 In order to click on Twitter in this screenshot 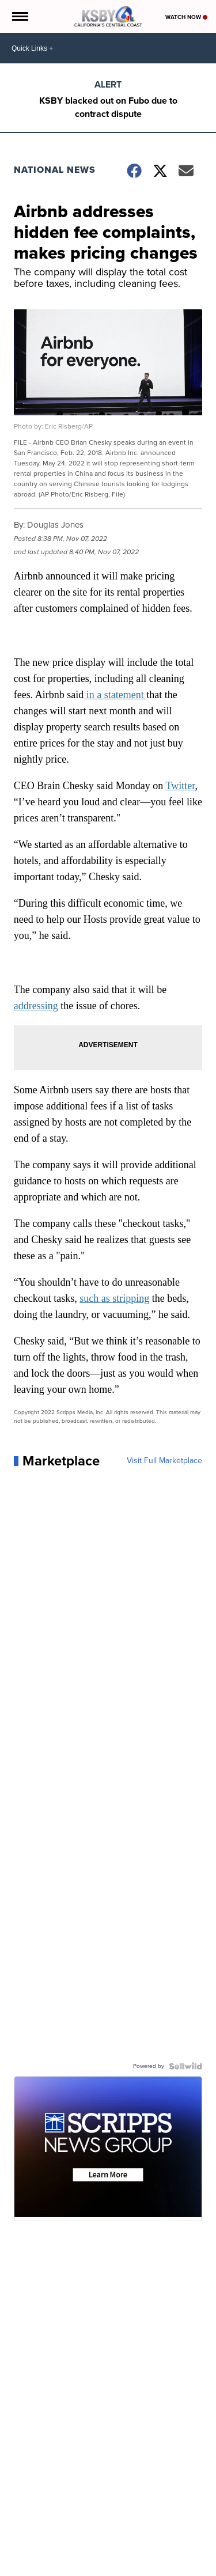, I will do `click(180, 785)`.